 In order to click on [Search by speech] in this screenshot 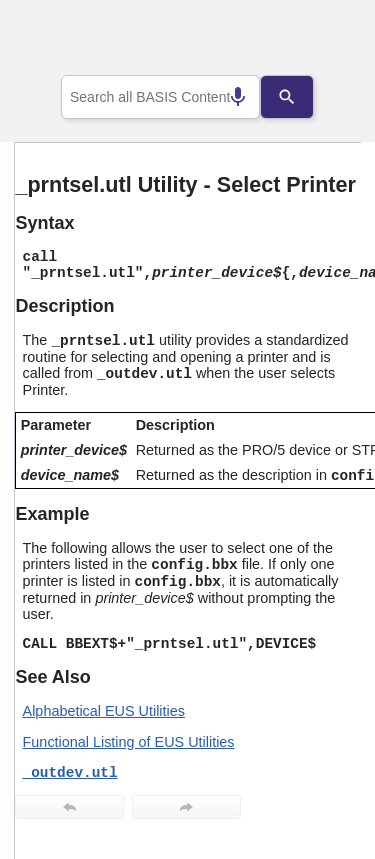, I will do `click(223, 97)`.